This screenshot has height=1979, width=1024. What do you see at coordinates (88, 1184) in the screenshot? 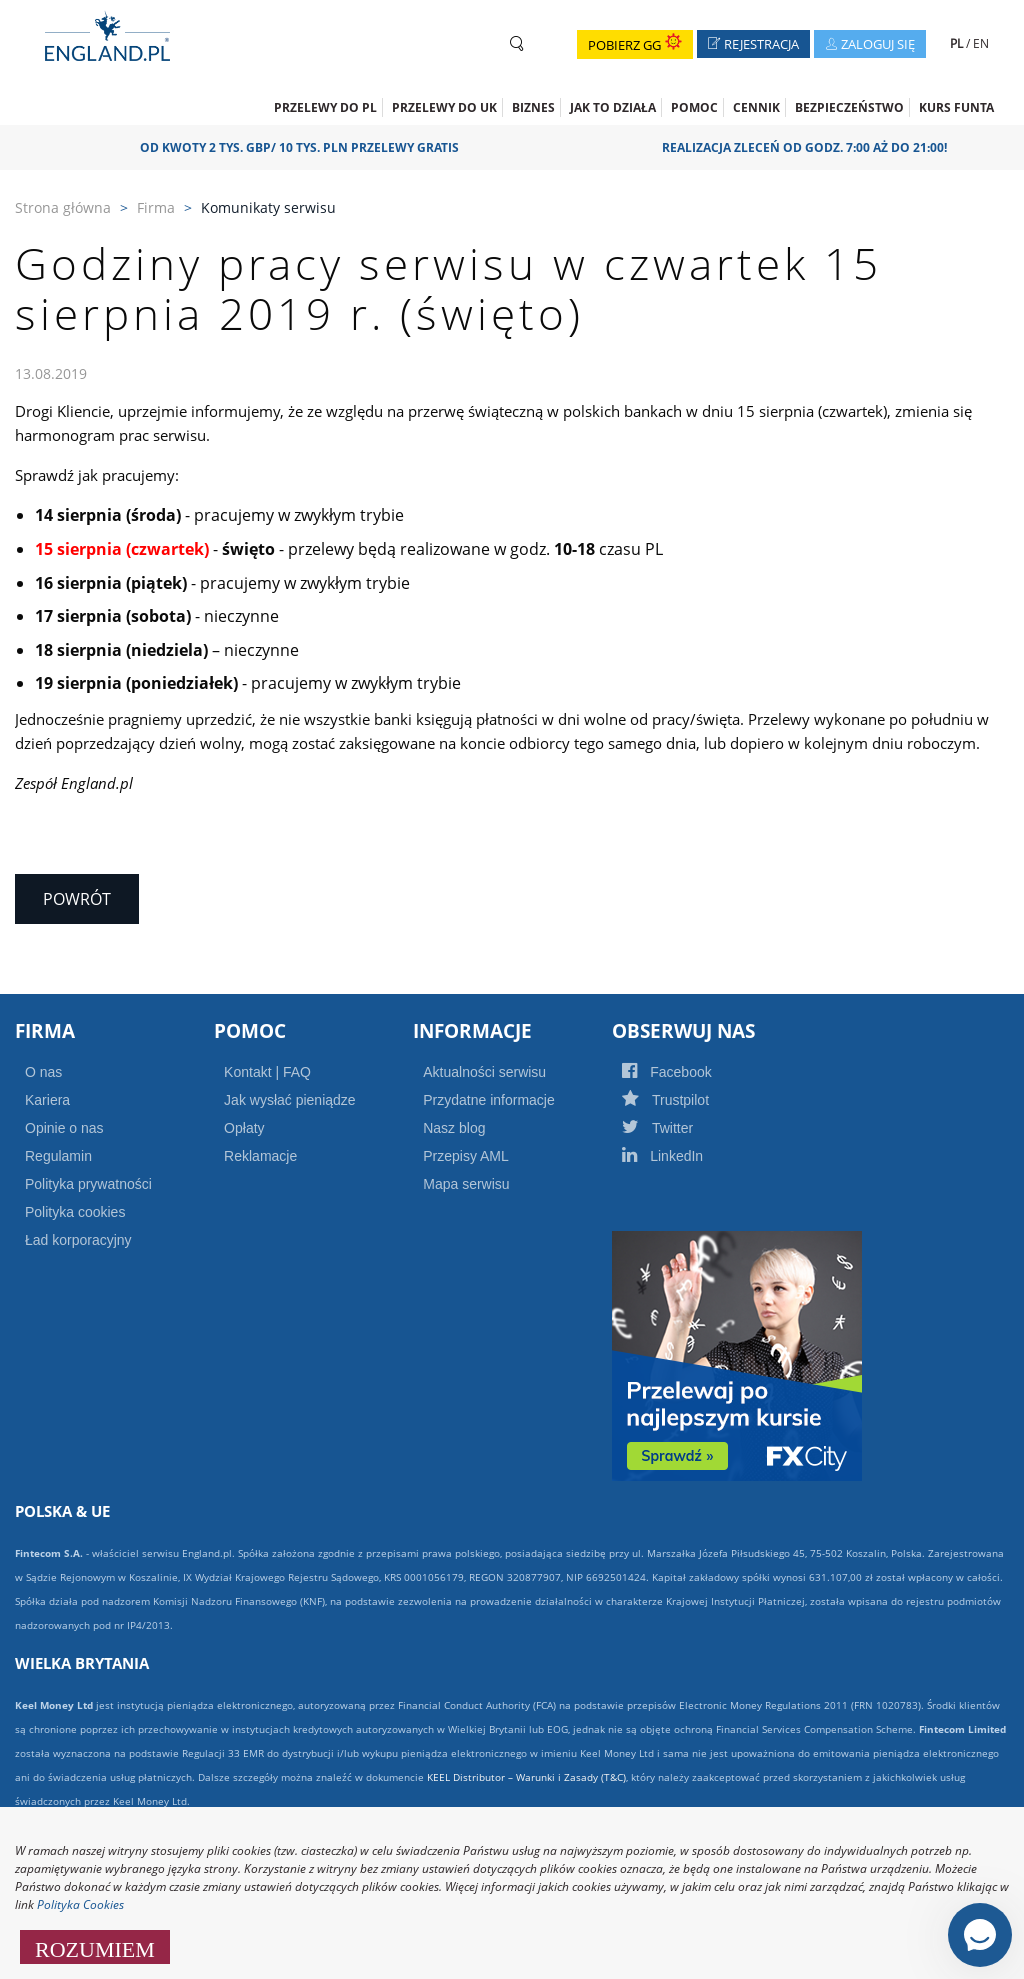
I see `Polityka prywatności` at bounding box center [88, 1184].